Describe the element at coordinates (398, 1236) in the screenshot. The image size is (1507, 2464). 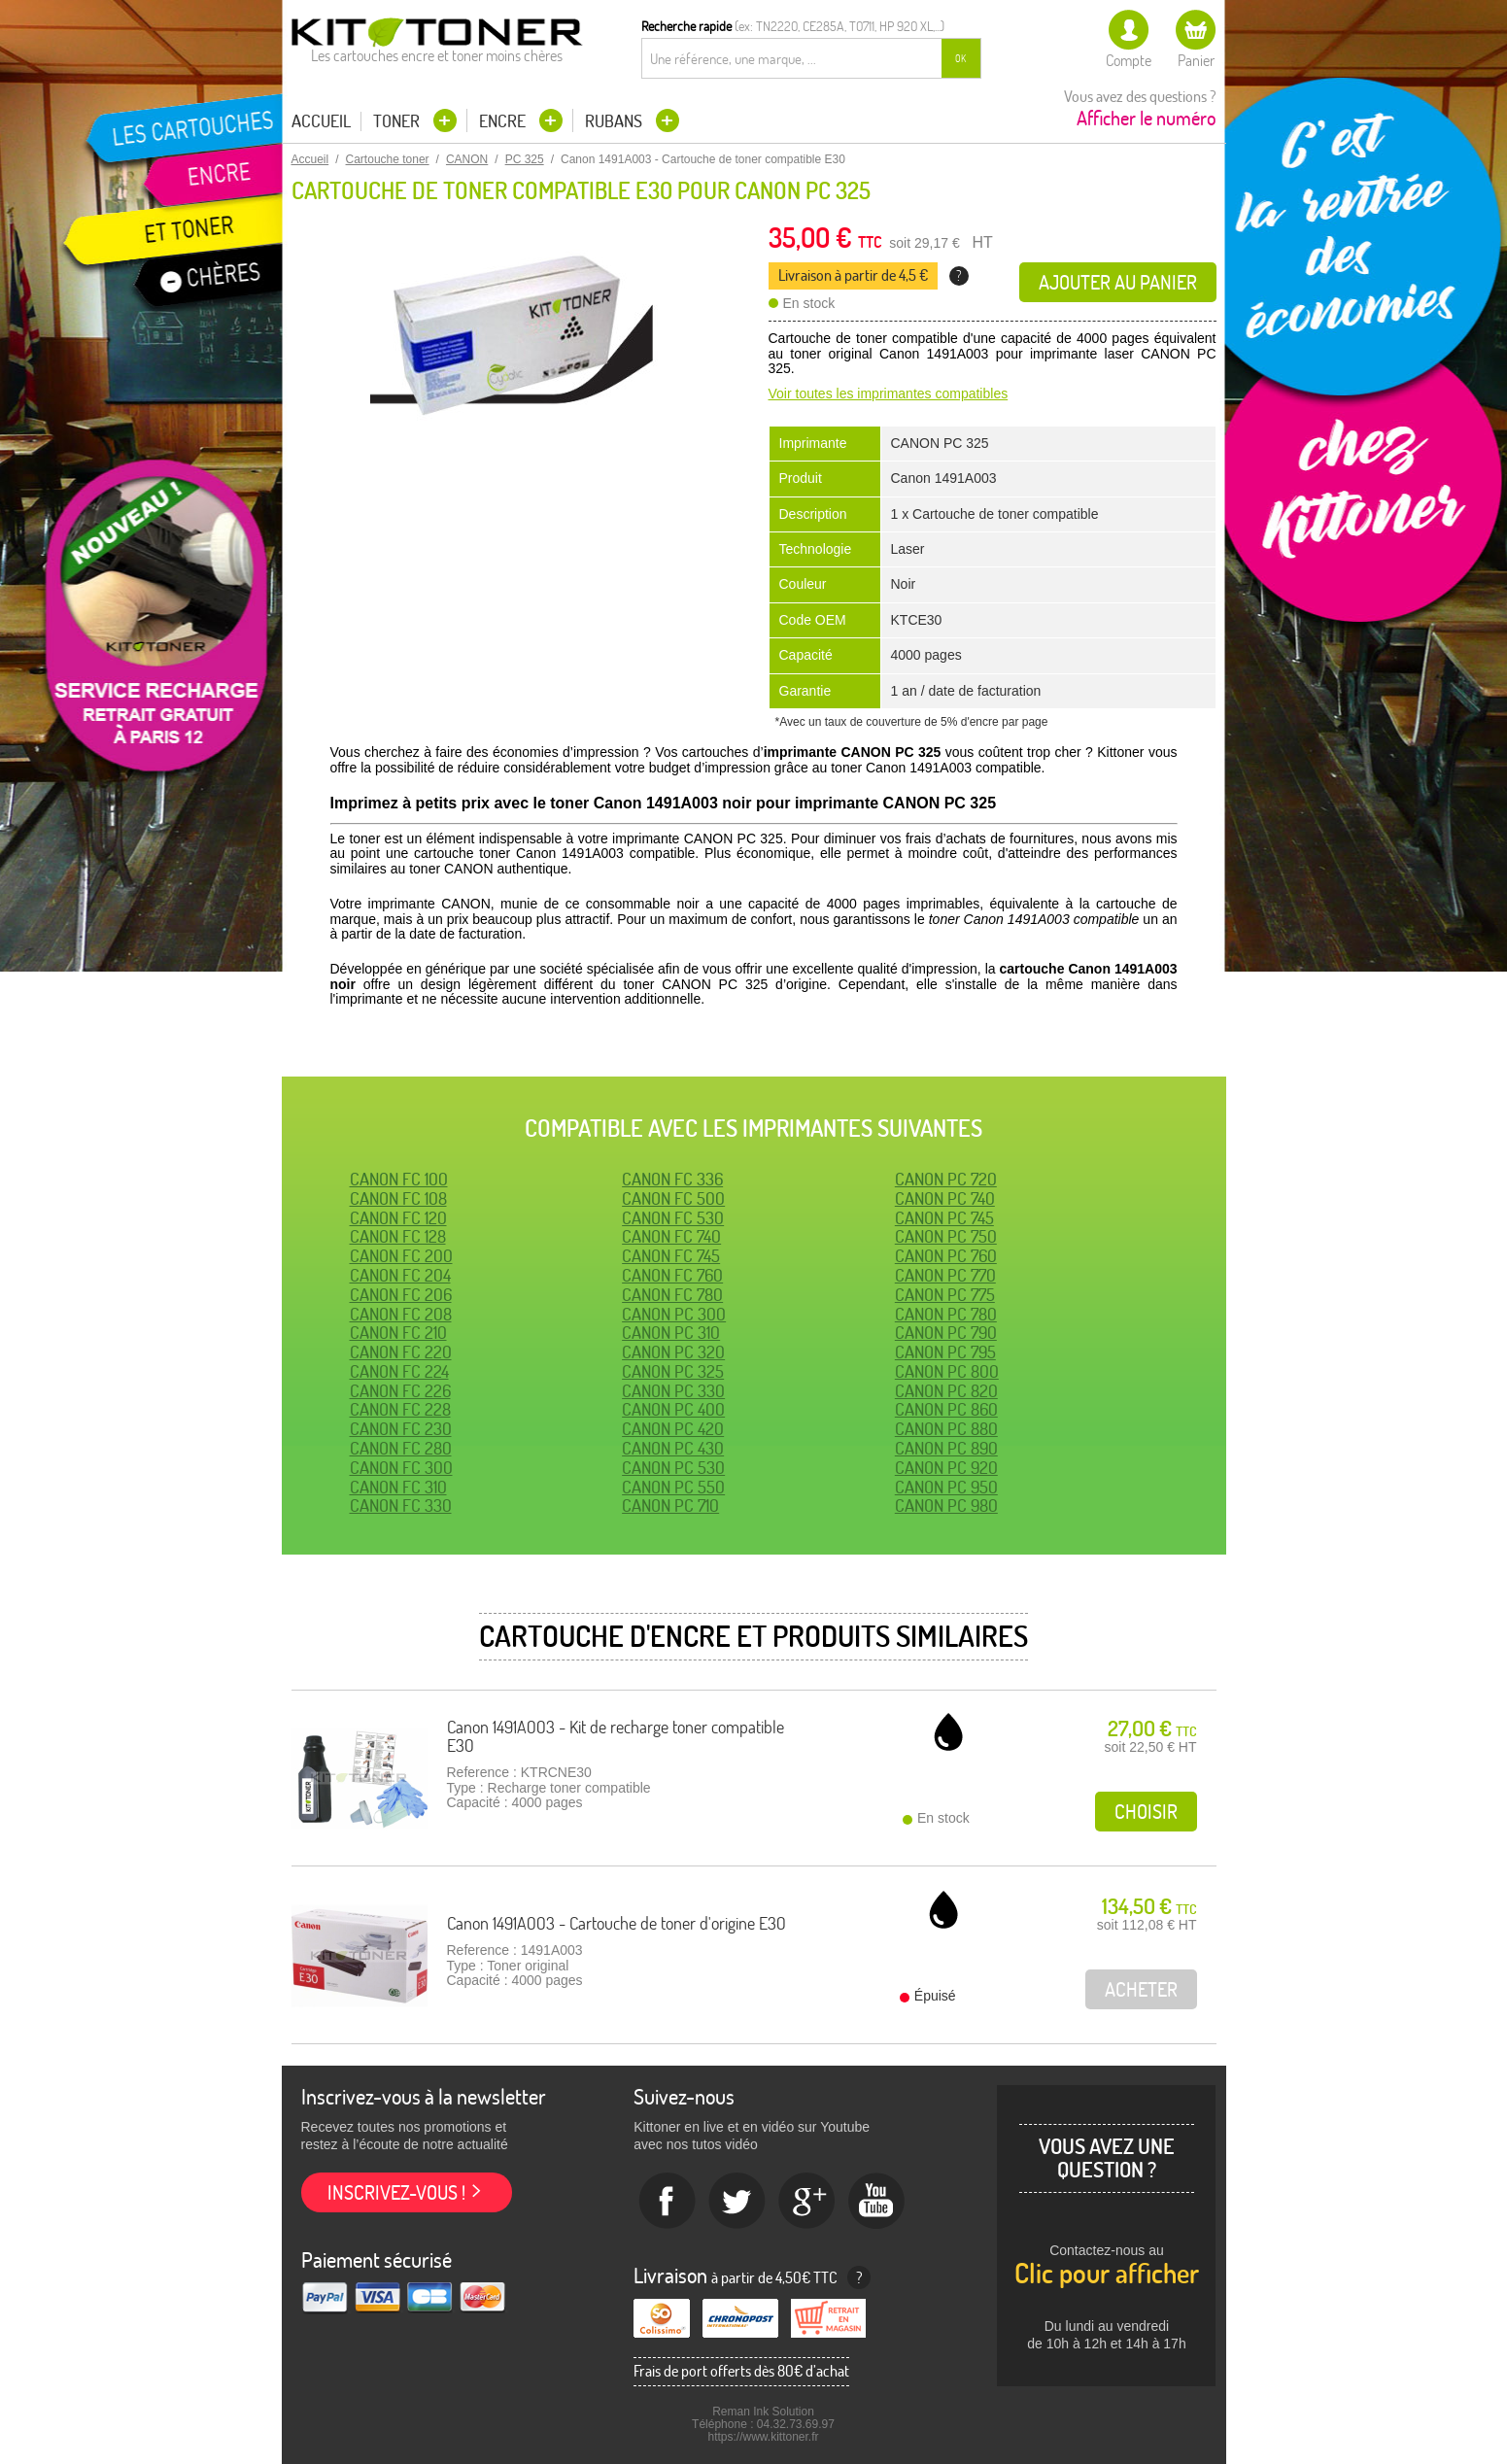
I see `CANON FC 128` at that location.